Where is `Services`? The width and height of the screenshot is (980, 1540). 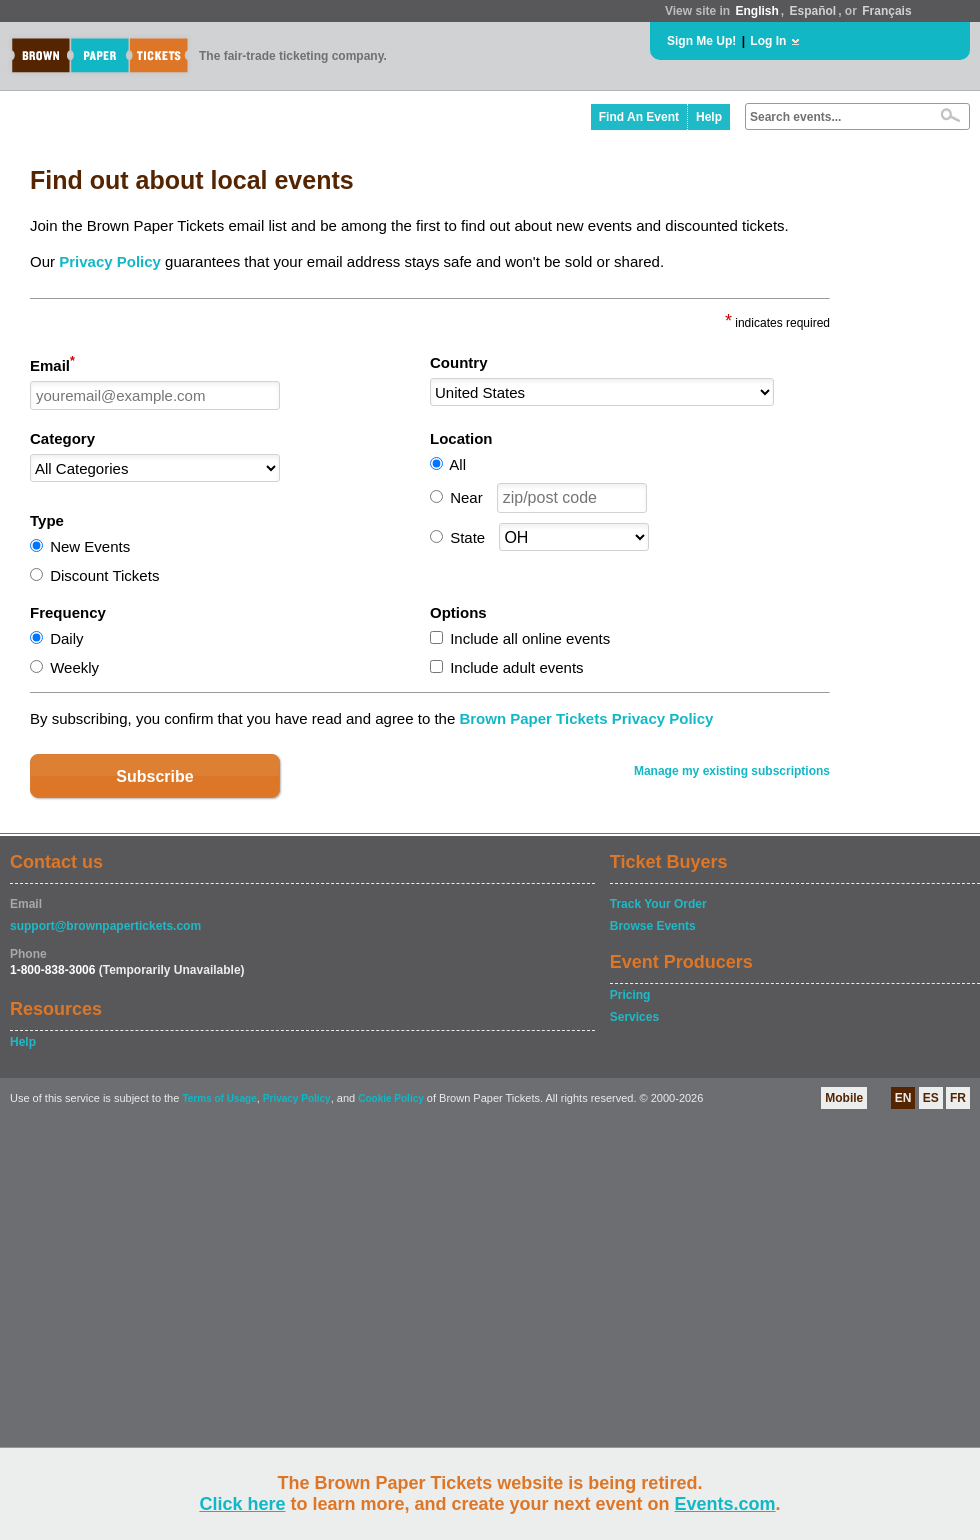 Services is located at coordinates (634, 1017).